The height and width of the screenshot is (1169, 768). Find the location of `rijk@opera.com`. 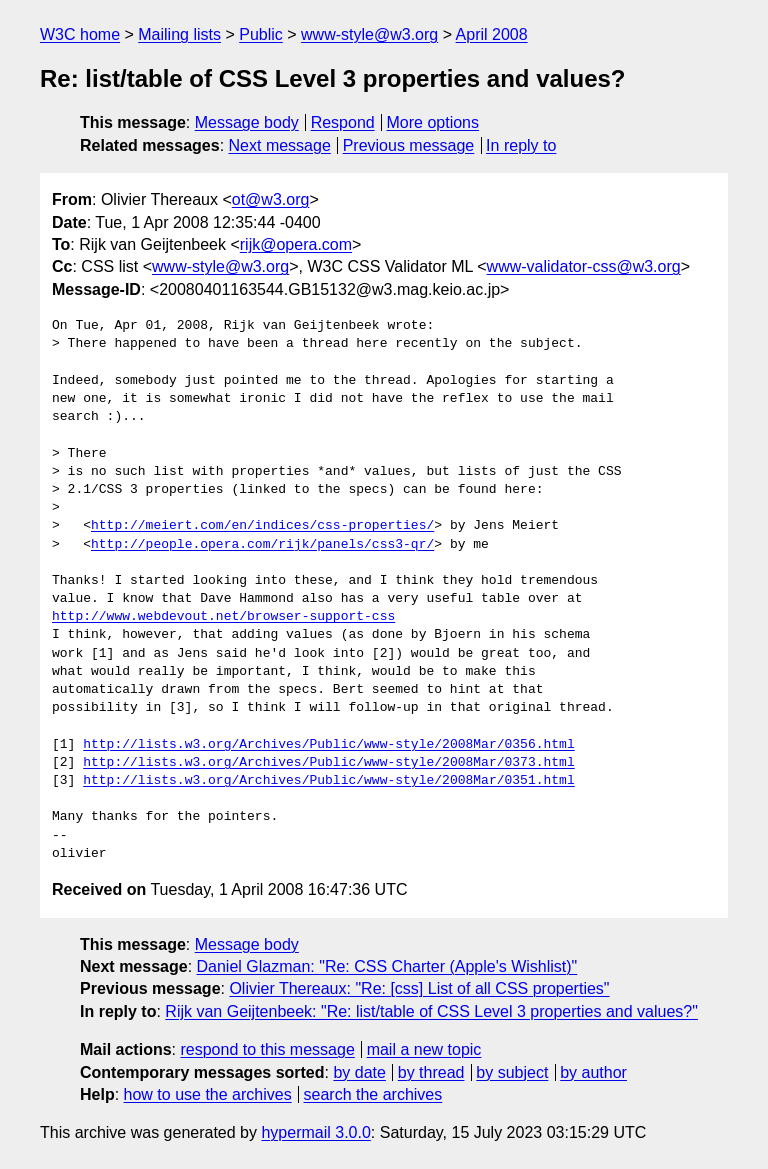

rijk@opera.com is located at coordinates (296, 244).